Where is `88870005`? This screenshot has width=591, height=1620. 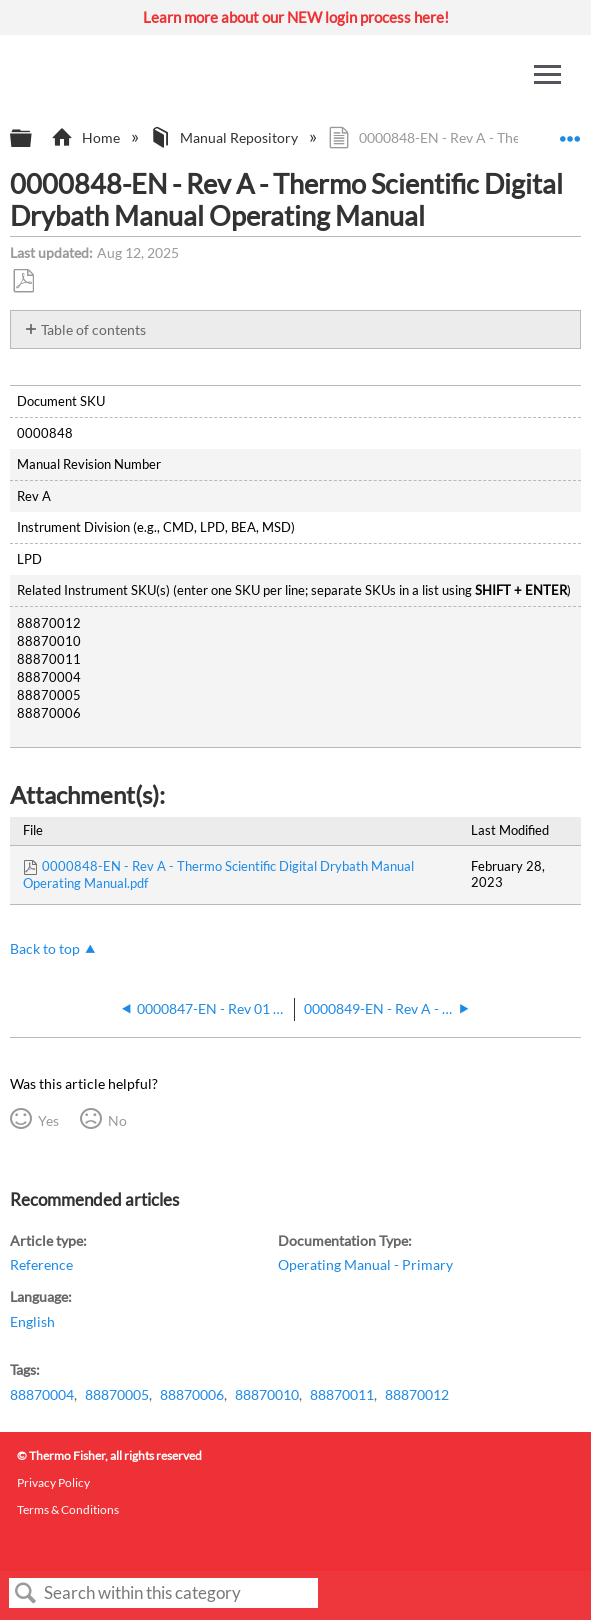
88870005 is located at coordinates (117, 1394).